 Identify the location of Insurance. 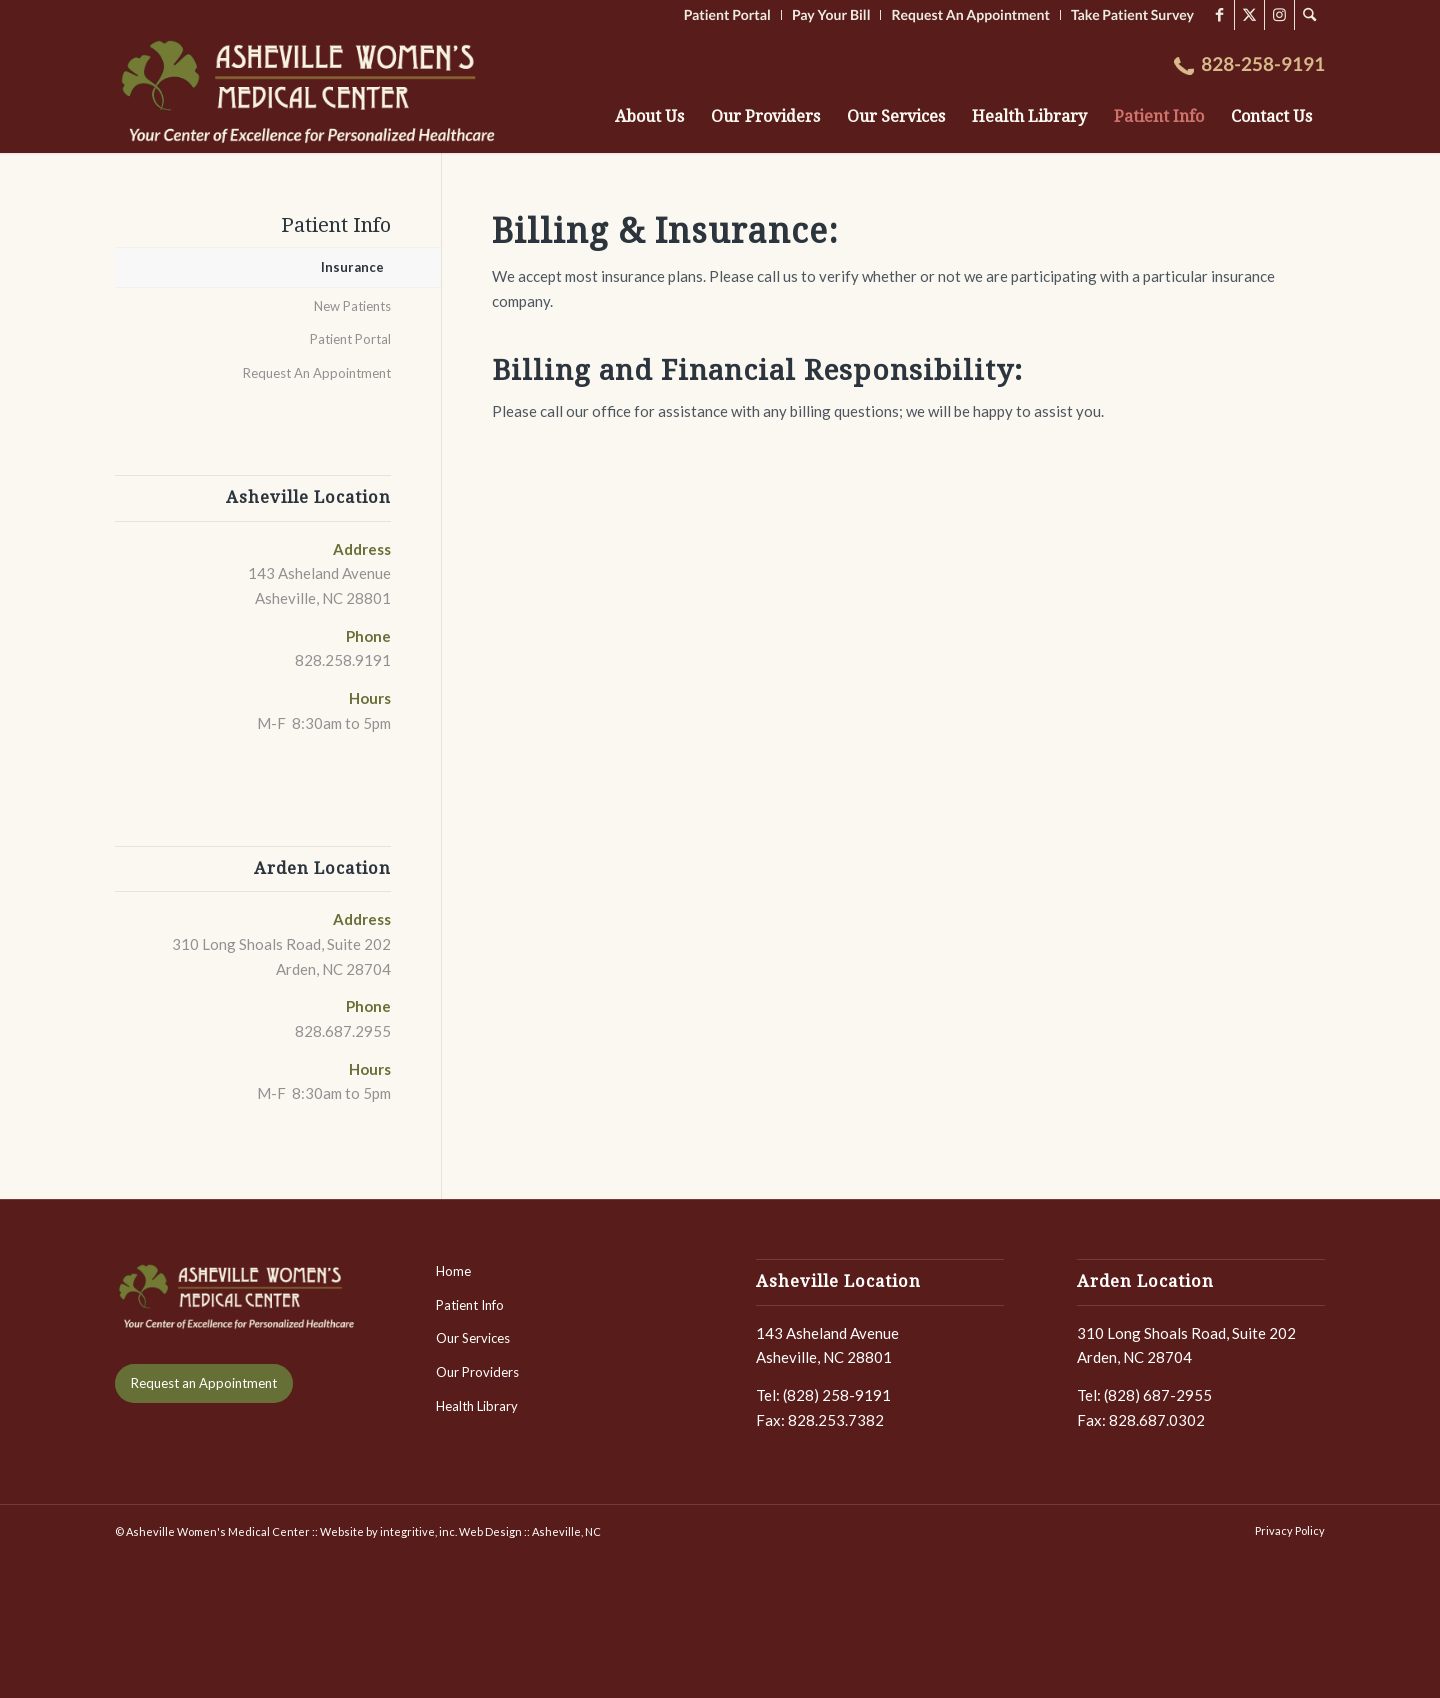
(352, 267).